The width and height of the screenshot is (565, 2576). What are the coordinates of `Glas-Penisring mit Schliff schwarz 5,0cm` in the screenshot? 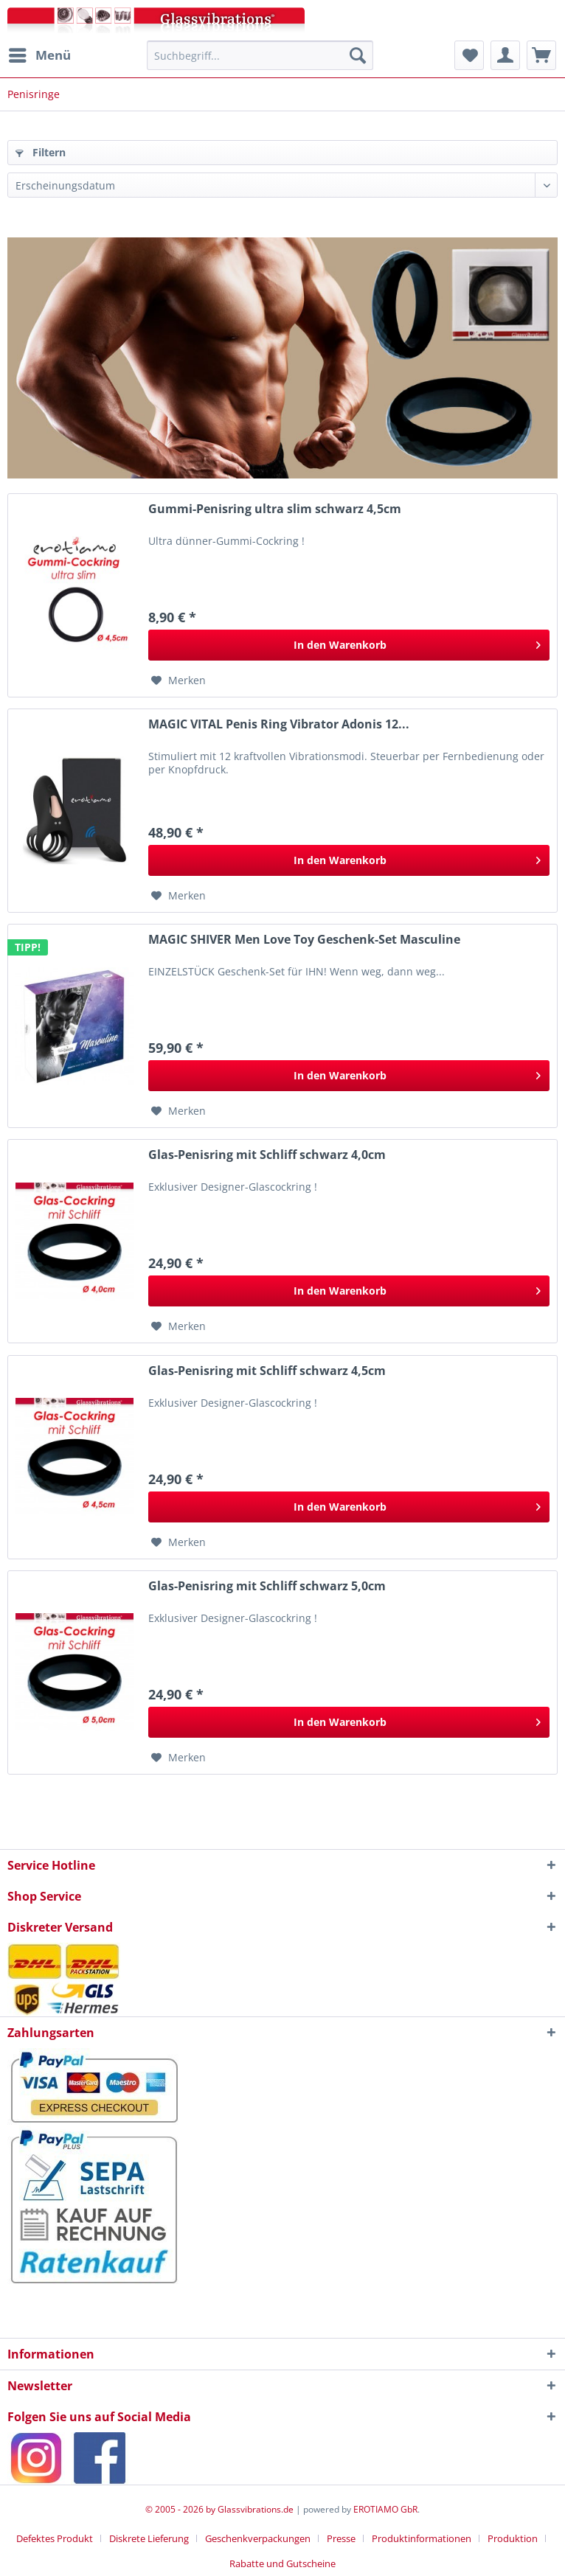 It's located at (267, 1586).